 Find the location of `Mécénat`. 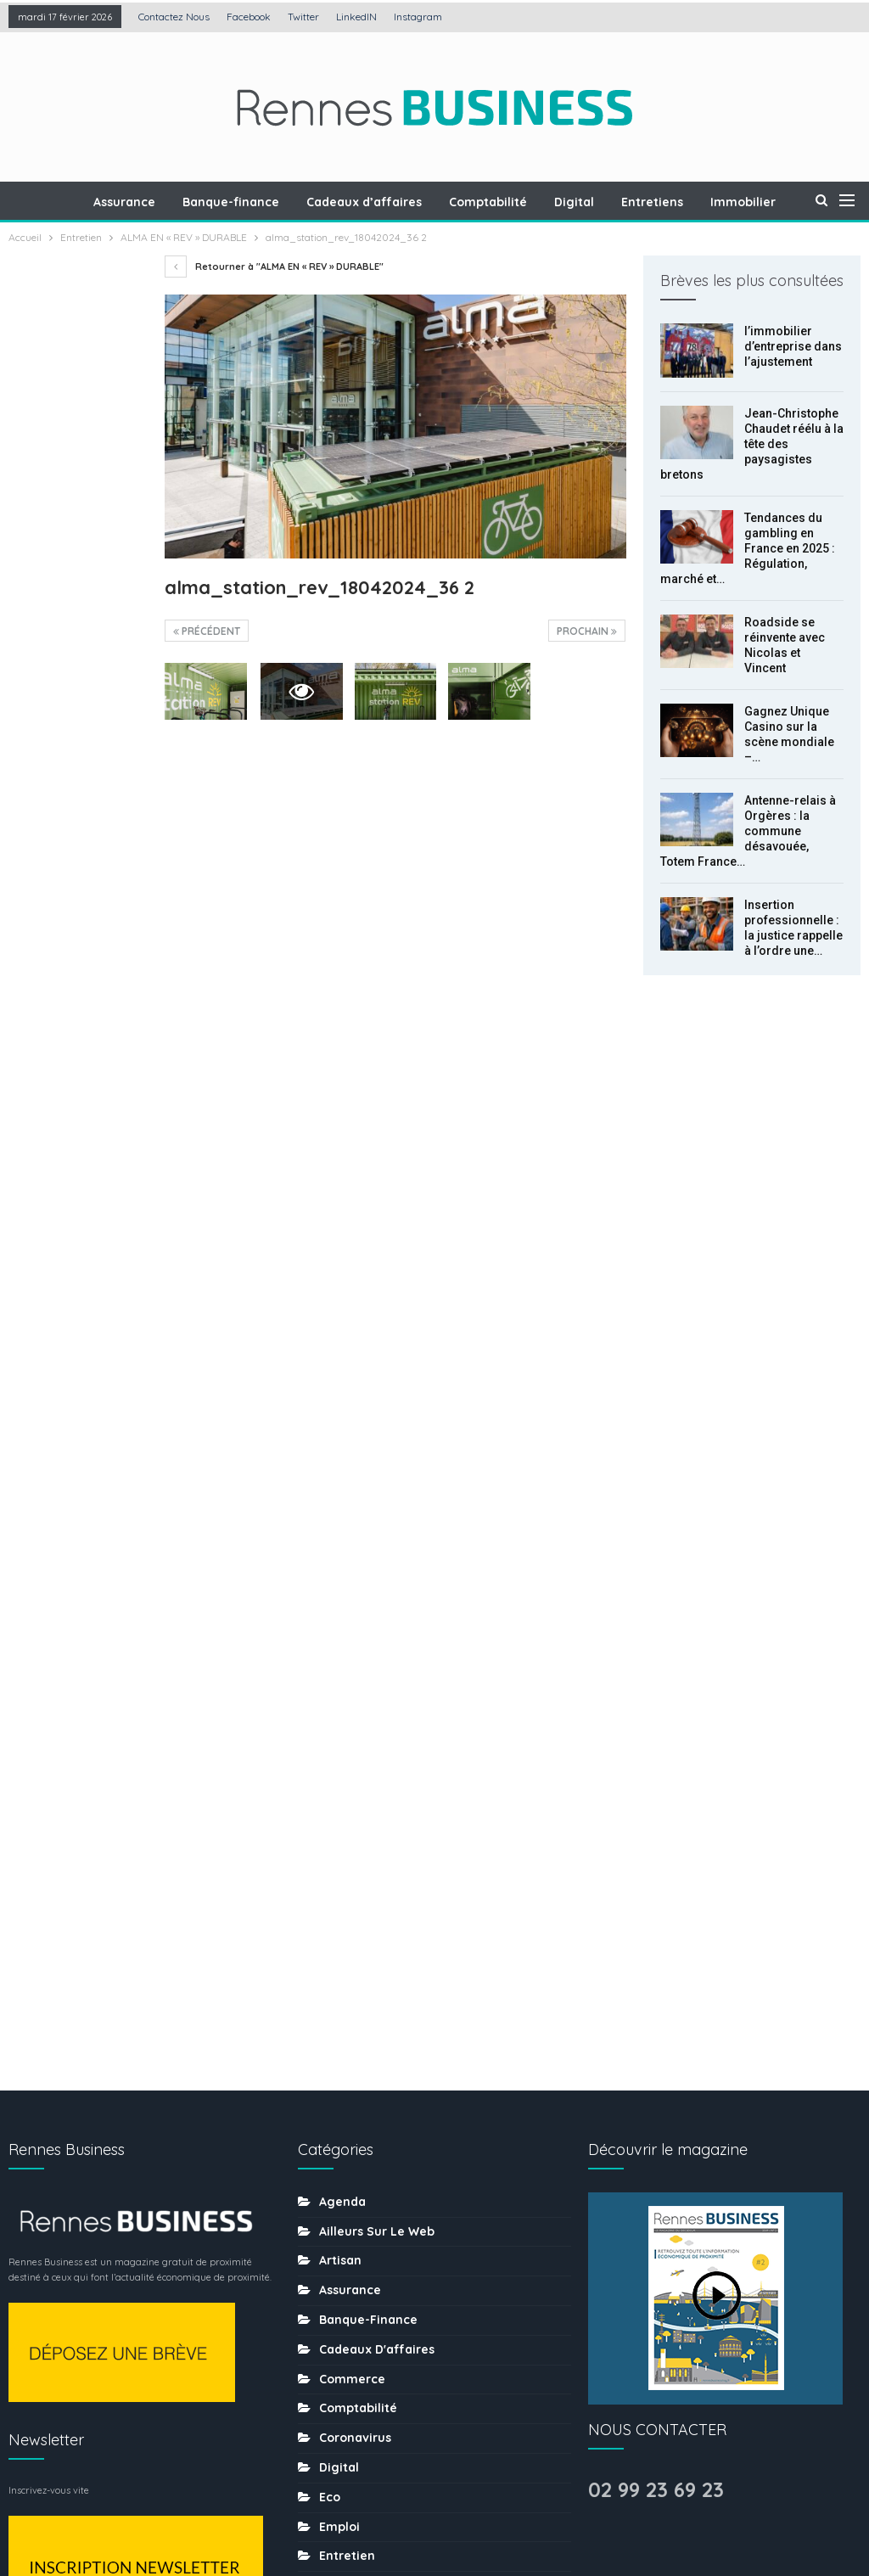

Mécénat is located at coordinates (345, 2043).